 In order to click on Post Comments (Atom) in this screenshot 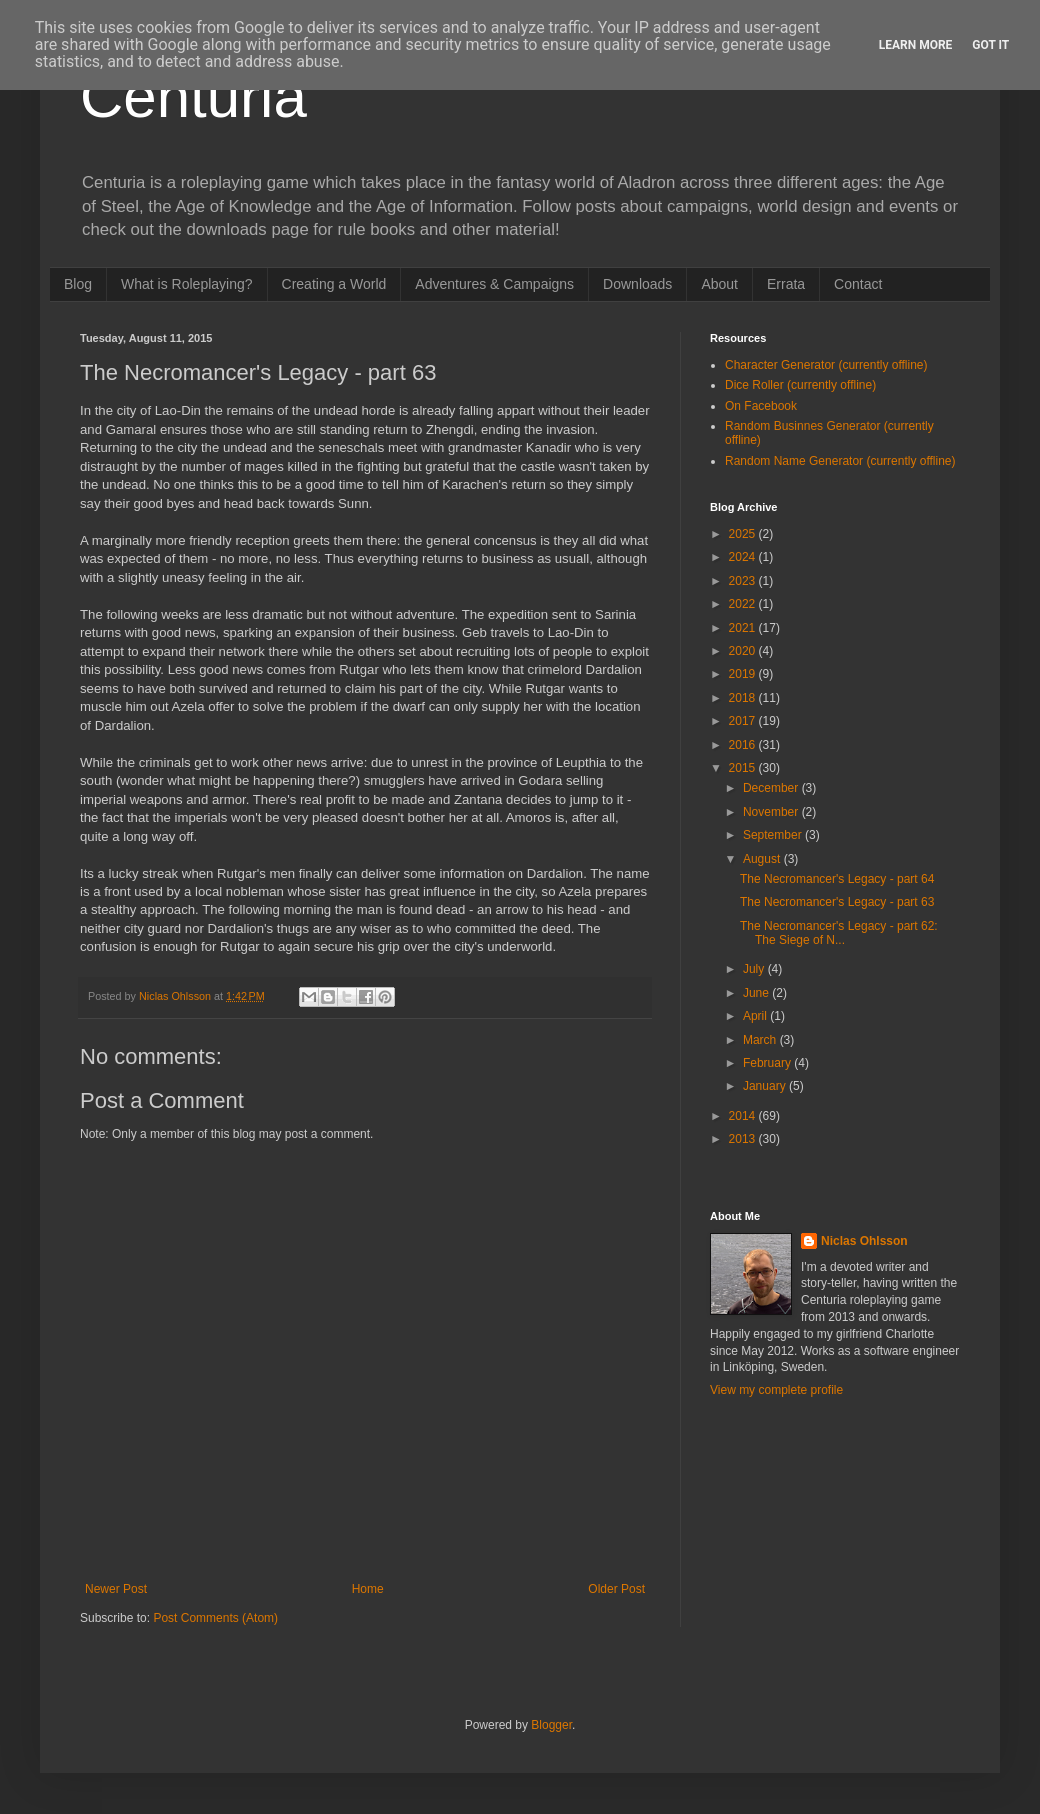, I will do `click(215, 1618)`.